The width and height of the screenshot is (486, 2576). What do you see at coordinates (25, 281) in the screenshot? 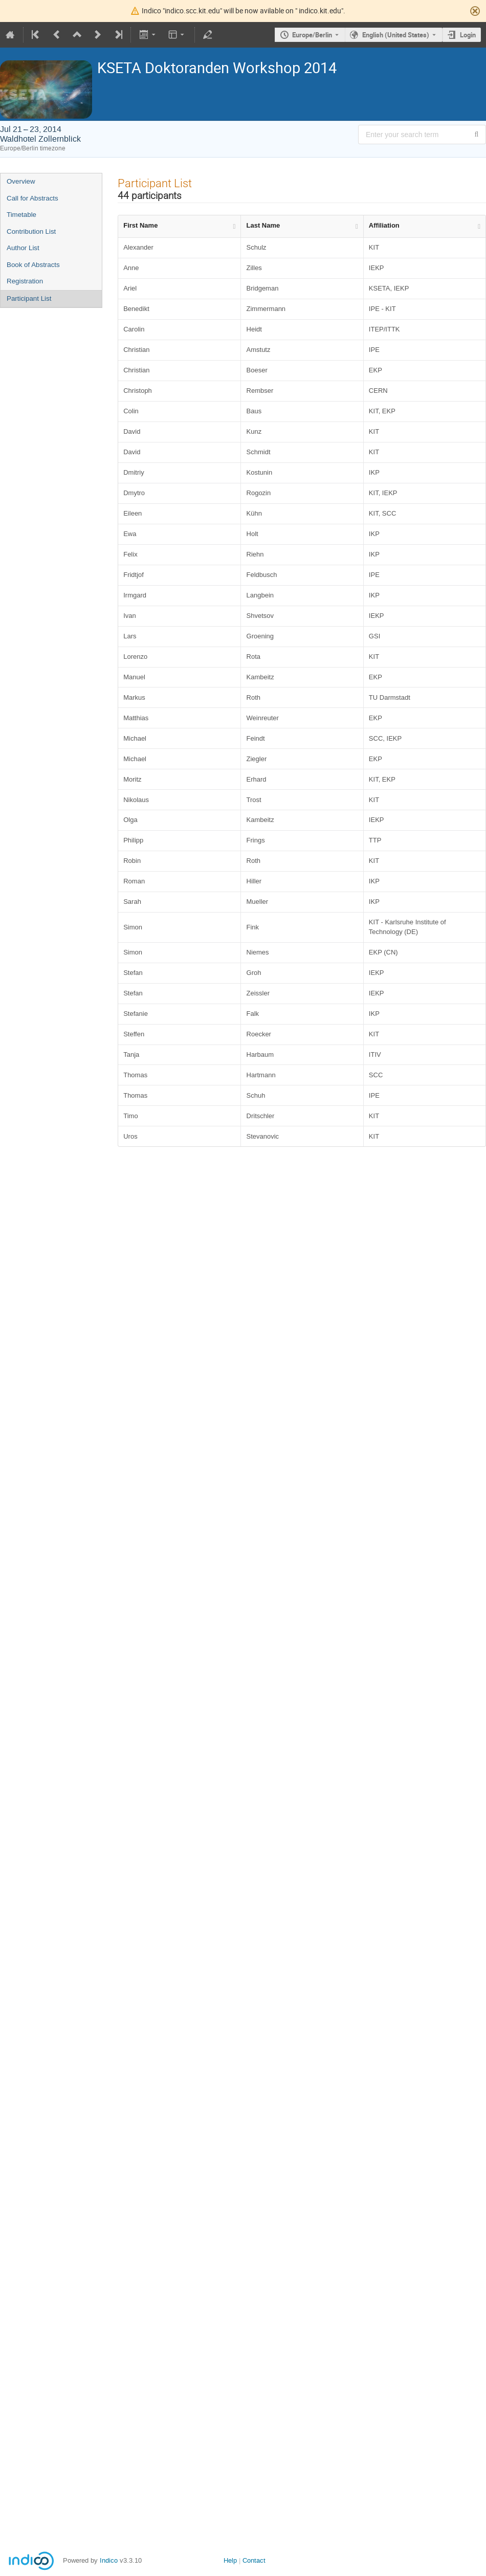
I see `Registration` at bounding box center [25, 281].